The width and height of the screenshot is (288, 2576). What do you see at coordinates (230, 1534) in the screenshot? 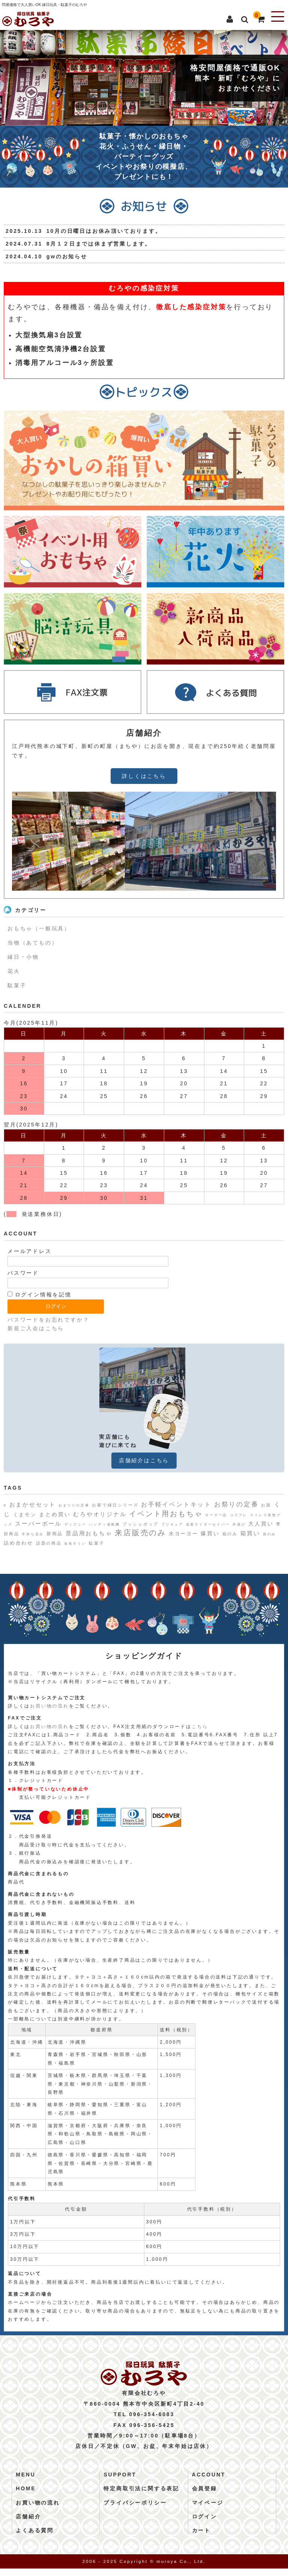
I see `箱のみ [箱のみ (2個の項目)]` at bounding box center [230, 1534].